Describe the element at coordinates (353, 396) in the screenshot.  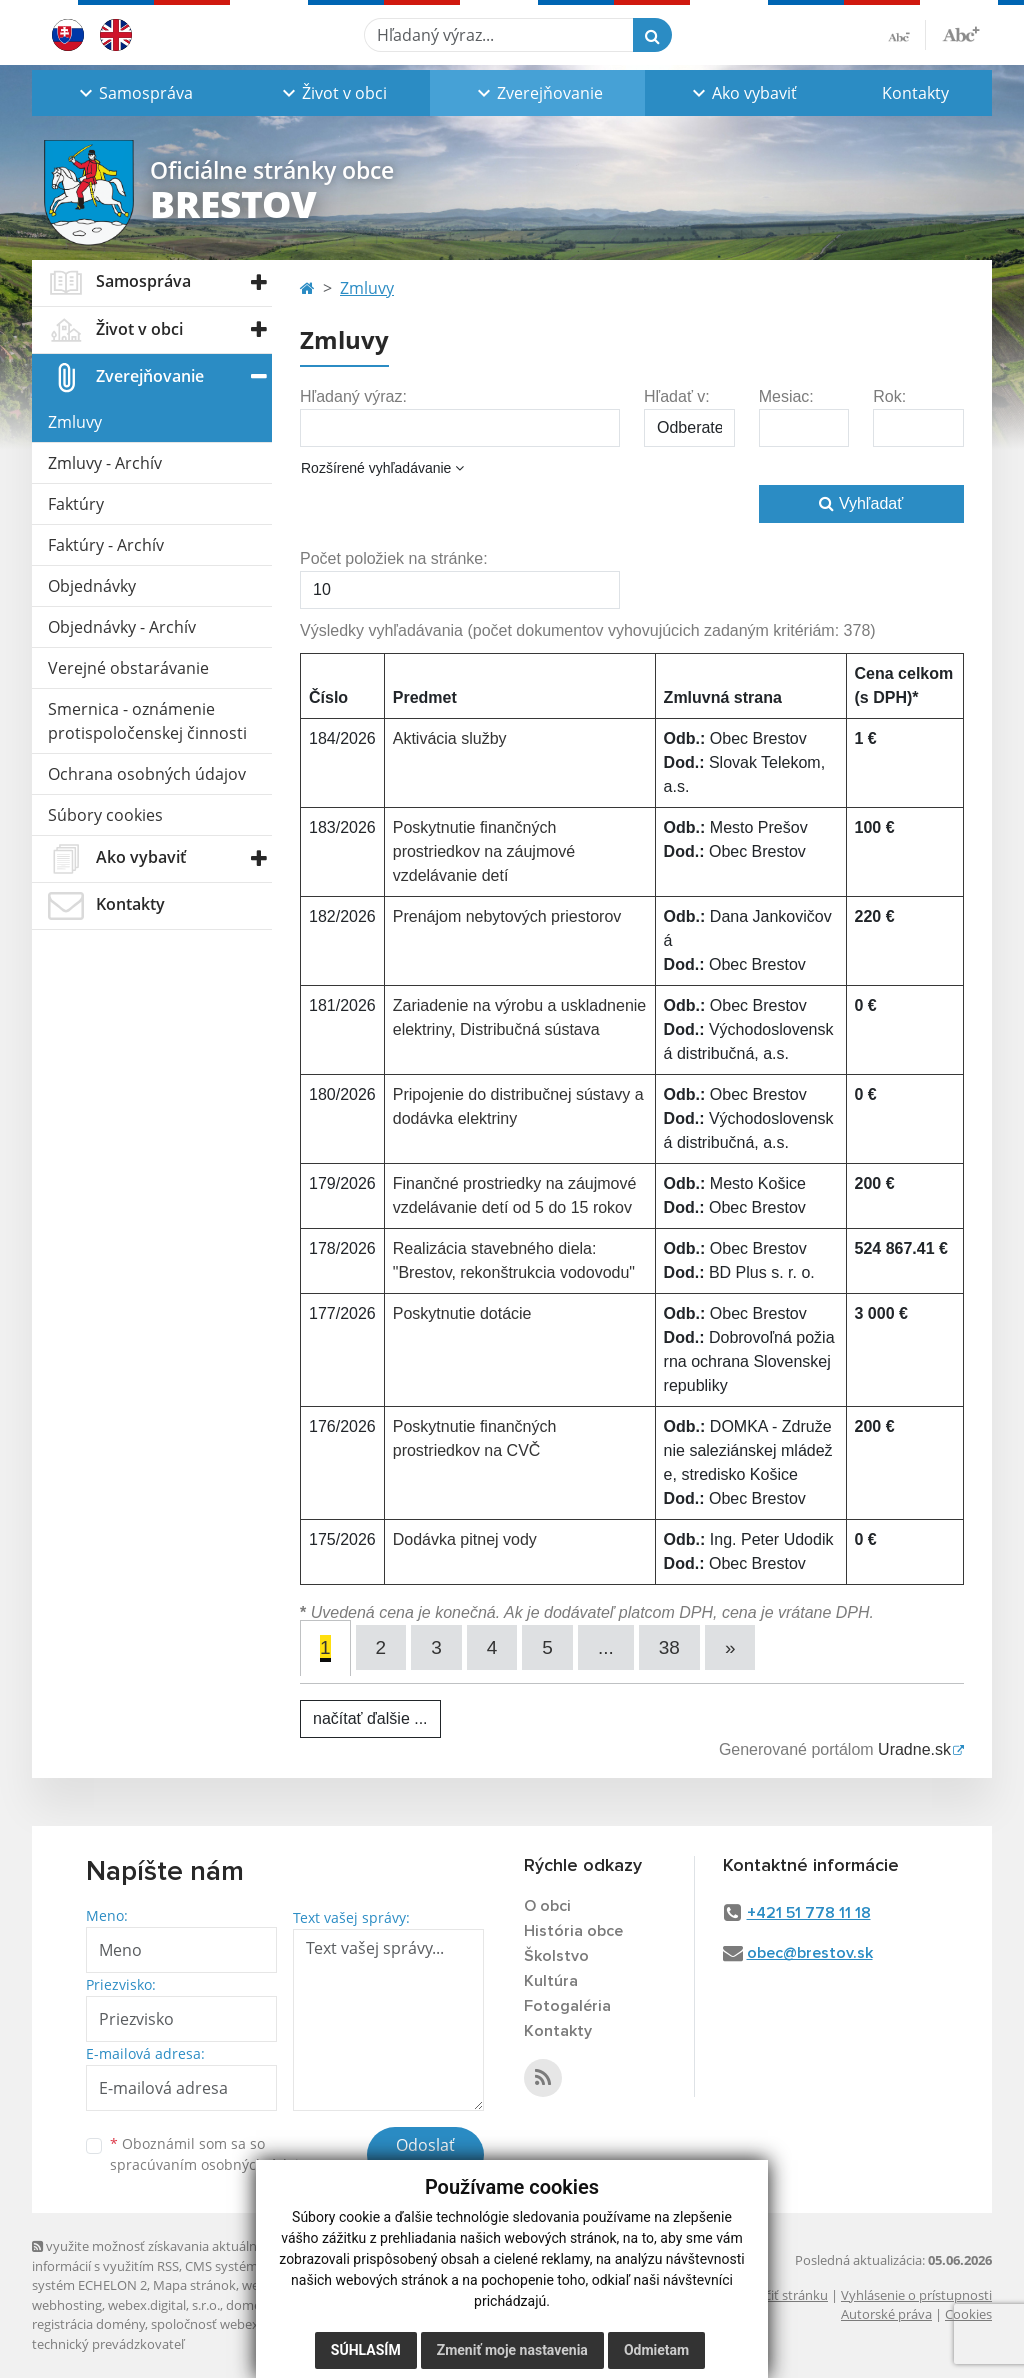
I see `Hľadaný výraz:` at that location.